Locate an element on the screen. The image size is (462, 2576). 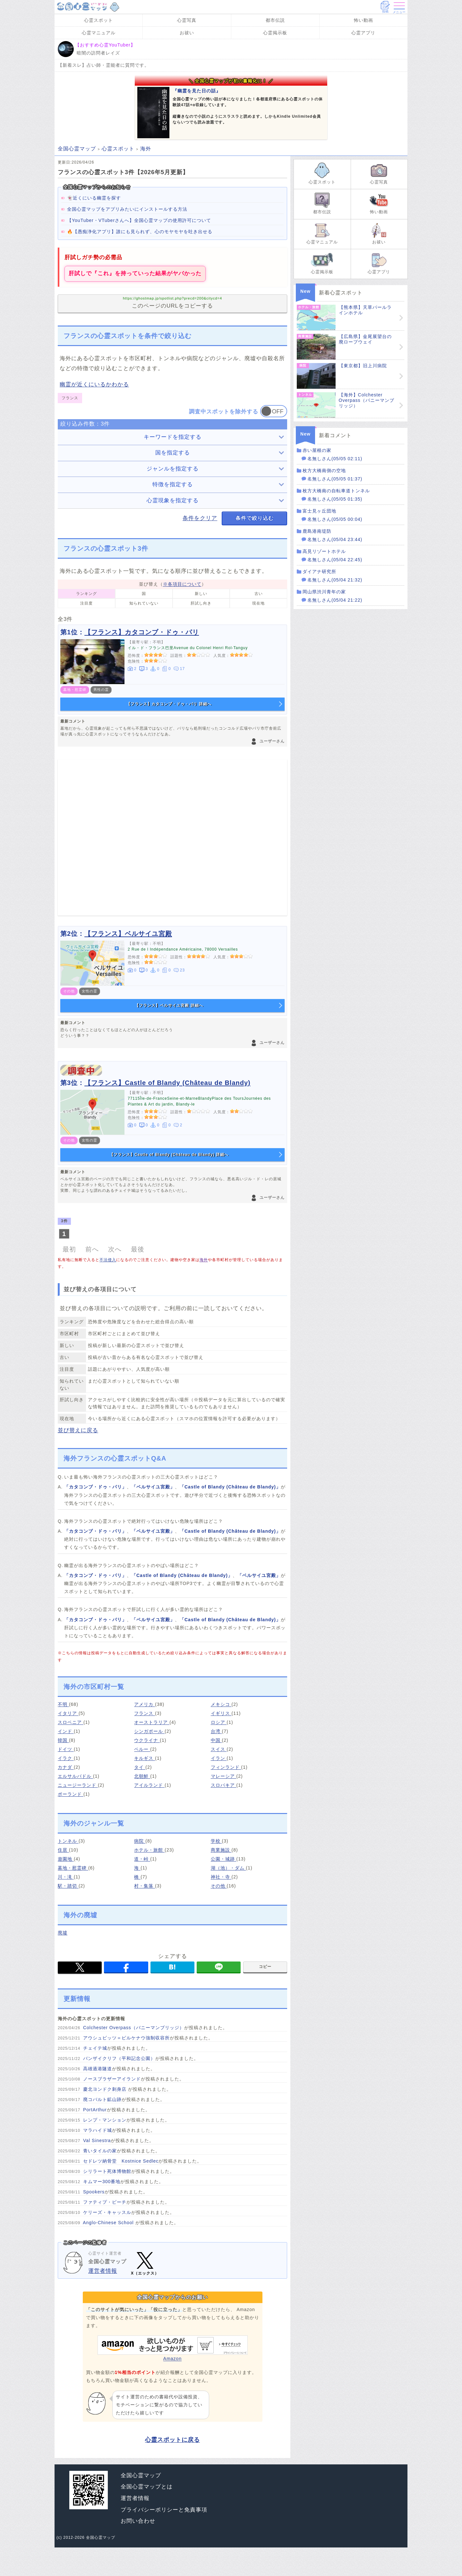
イラン is located at coordinates (219, 1758).